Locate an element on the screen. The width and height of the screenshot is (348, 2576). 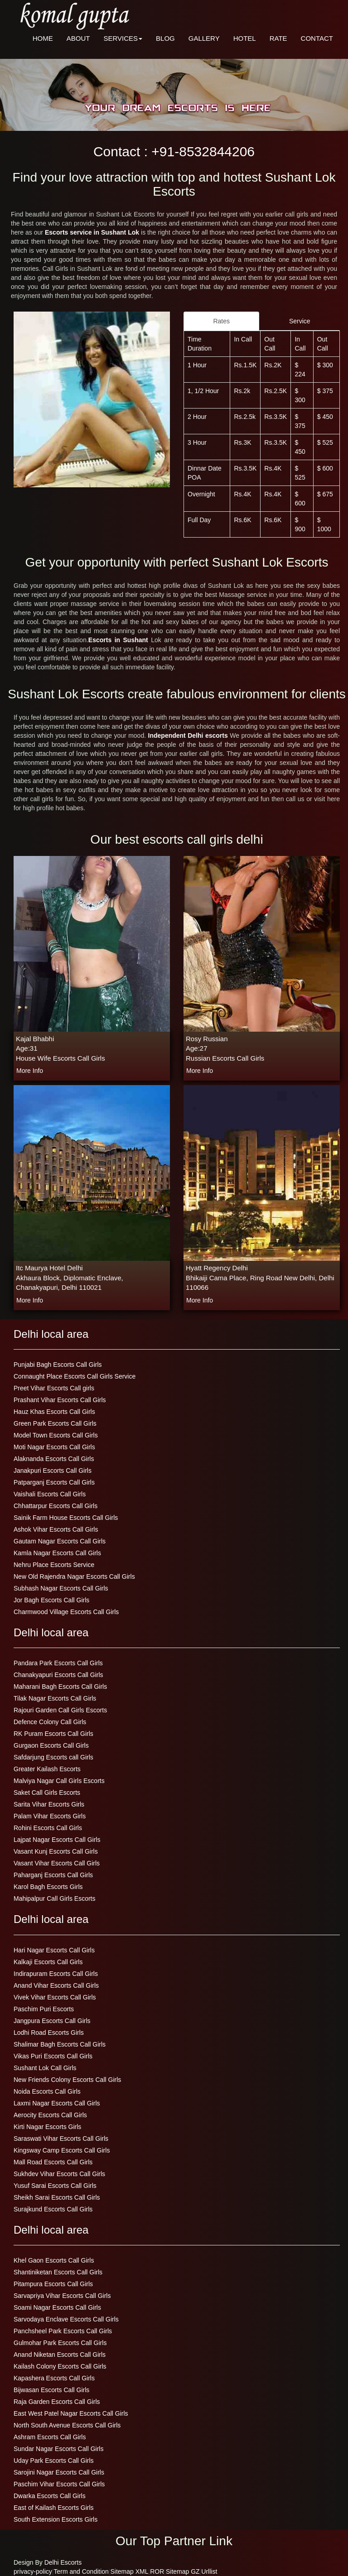
ABOUT is located at coordinates (78, 38).